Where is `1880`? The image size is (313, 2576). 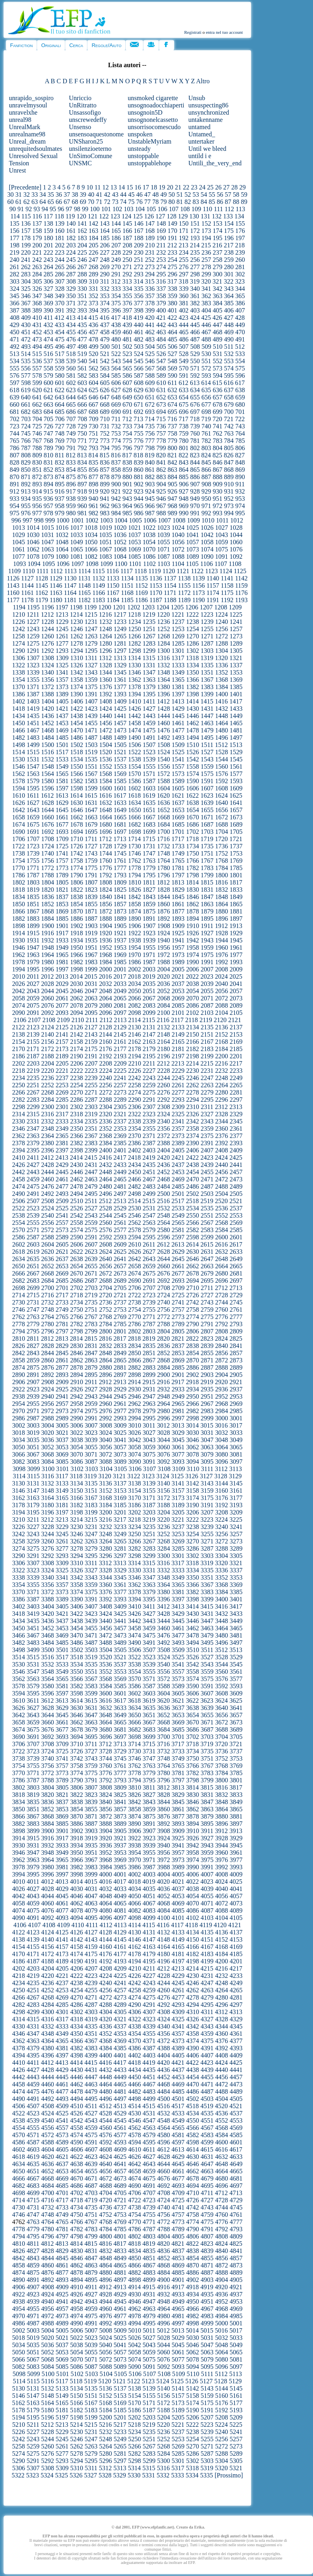
1880 is located at coordinates (221, 911).